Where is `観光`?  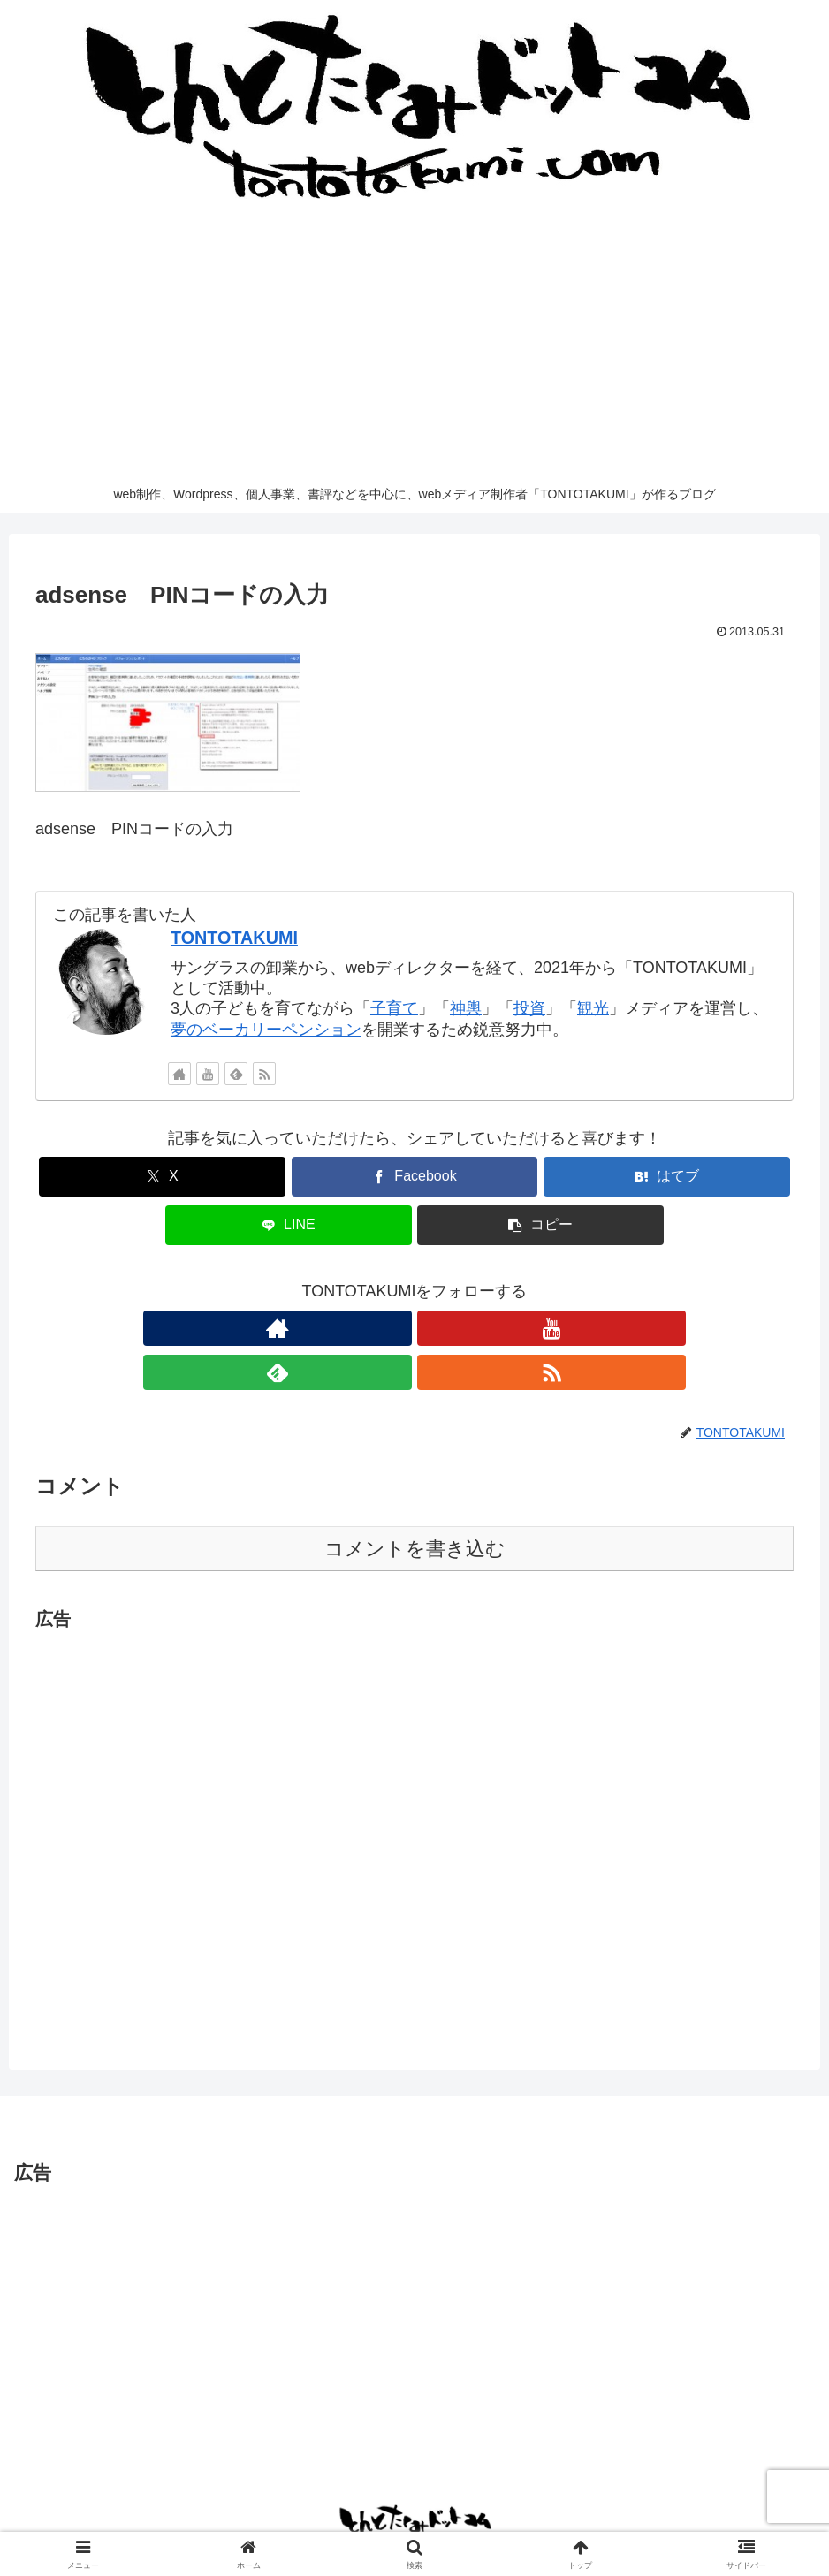 観光 is located at coordinates (593, 1008).